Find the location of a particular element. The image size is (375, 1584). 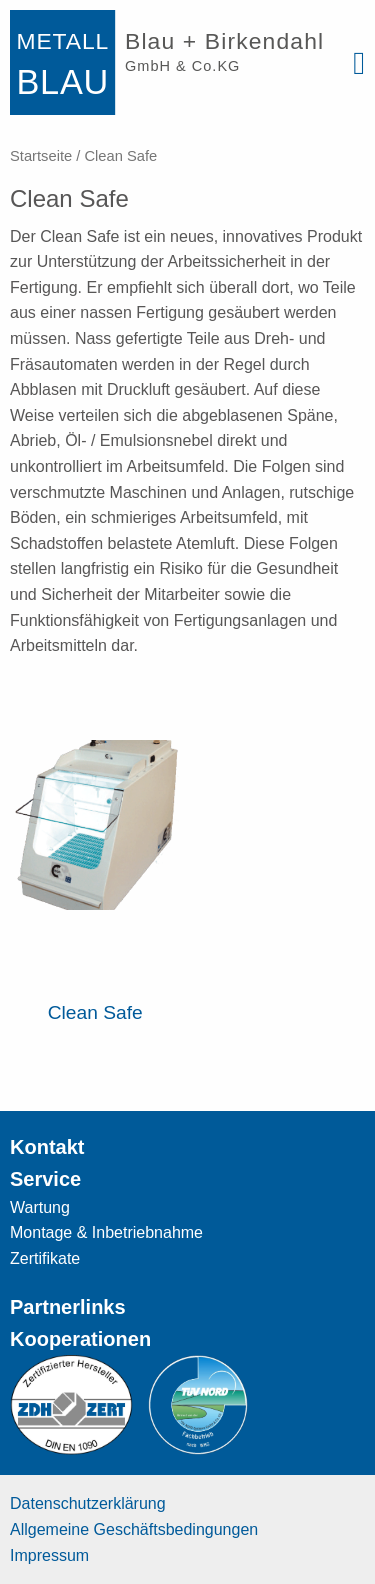

Wartung is located at coordinates (40, 1207).